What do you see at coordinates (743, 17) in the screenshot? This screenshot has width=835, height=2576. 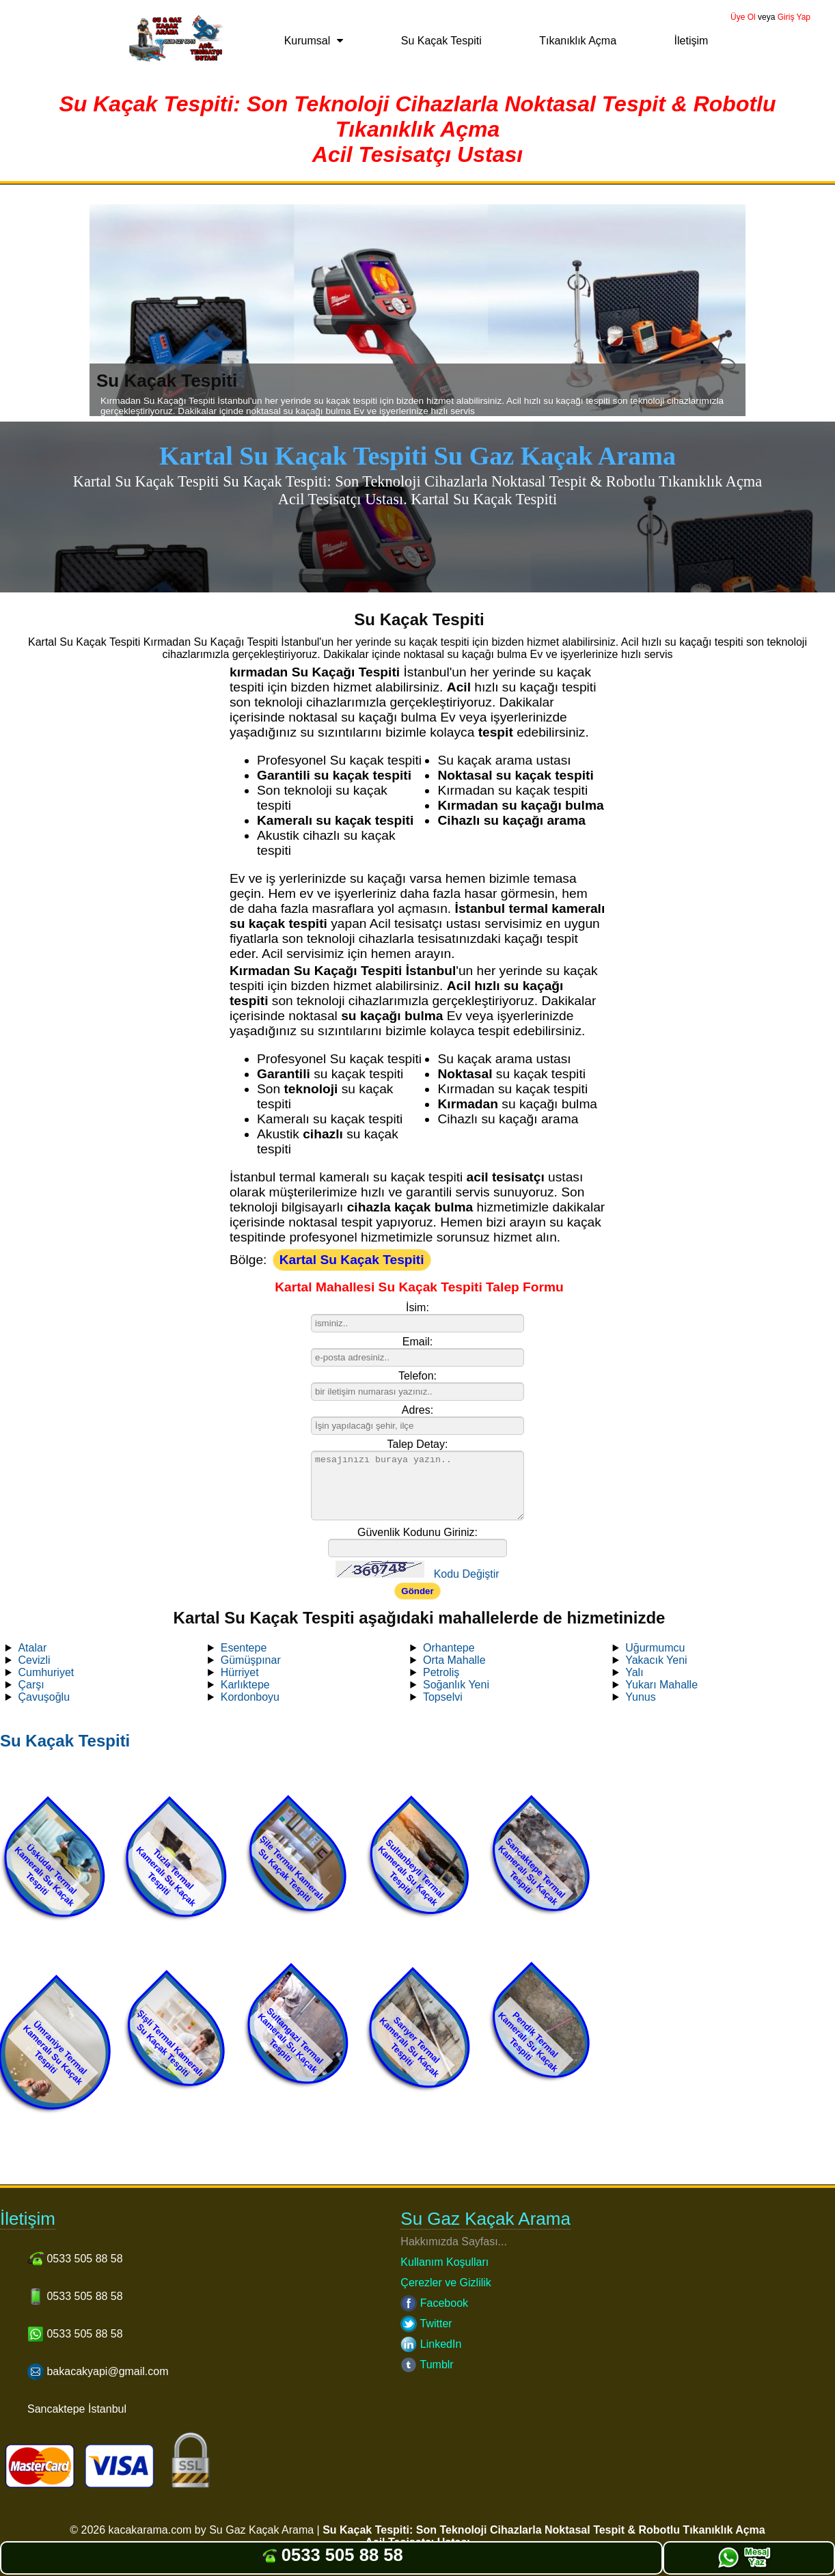 I see `Üye Ol` at bounding box center [743, 17].